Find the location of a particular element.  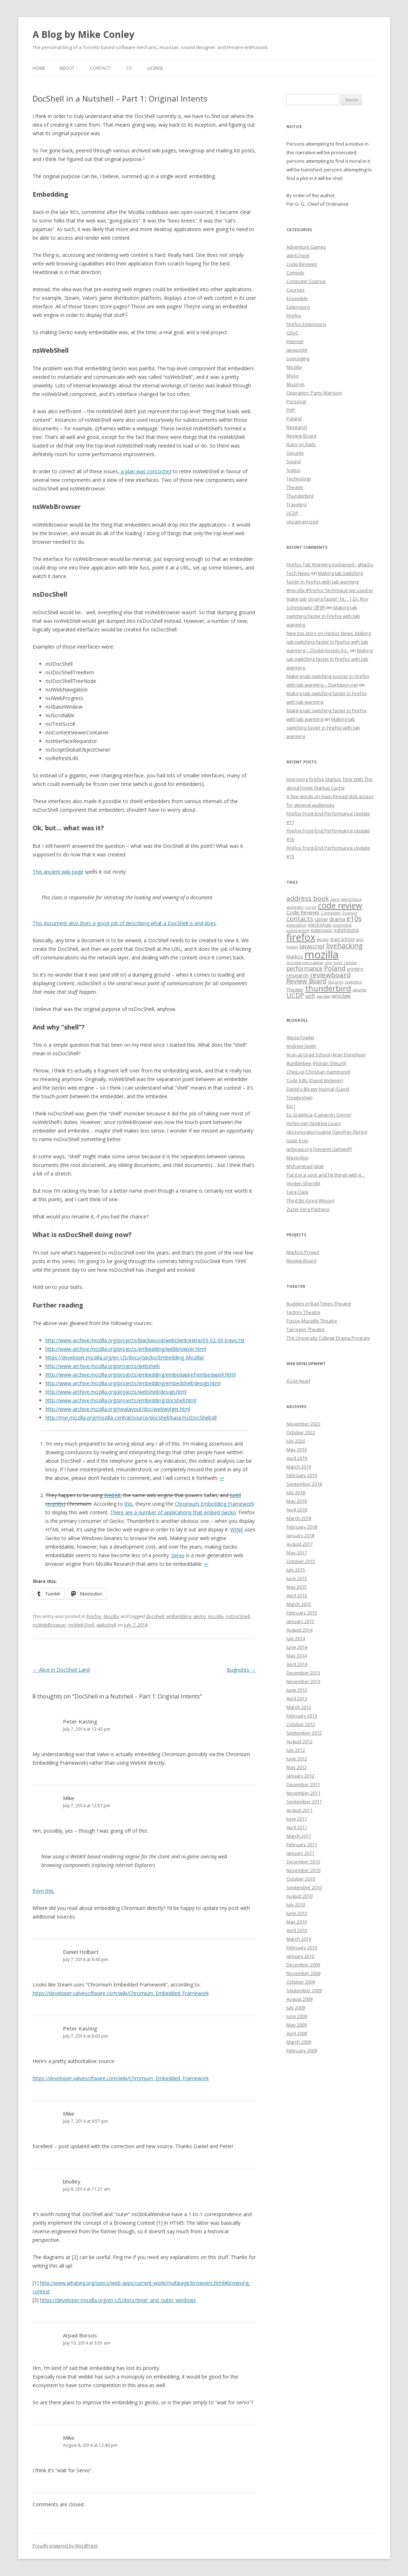

New top story on Hacker News: Making tab switching faster in Firefox with tab warming – ÇlusterAssets Inc., is located at coordinates (328, 642).